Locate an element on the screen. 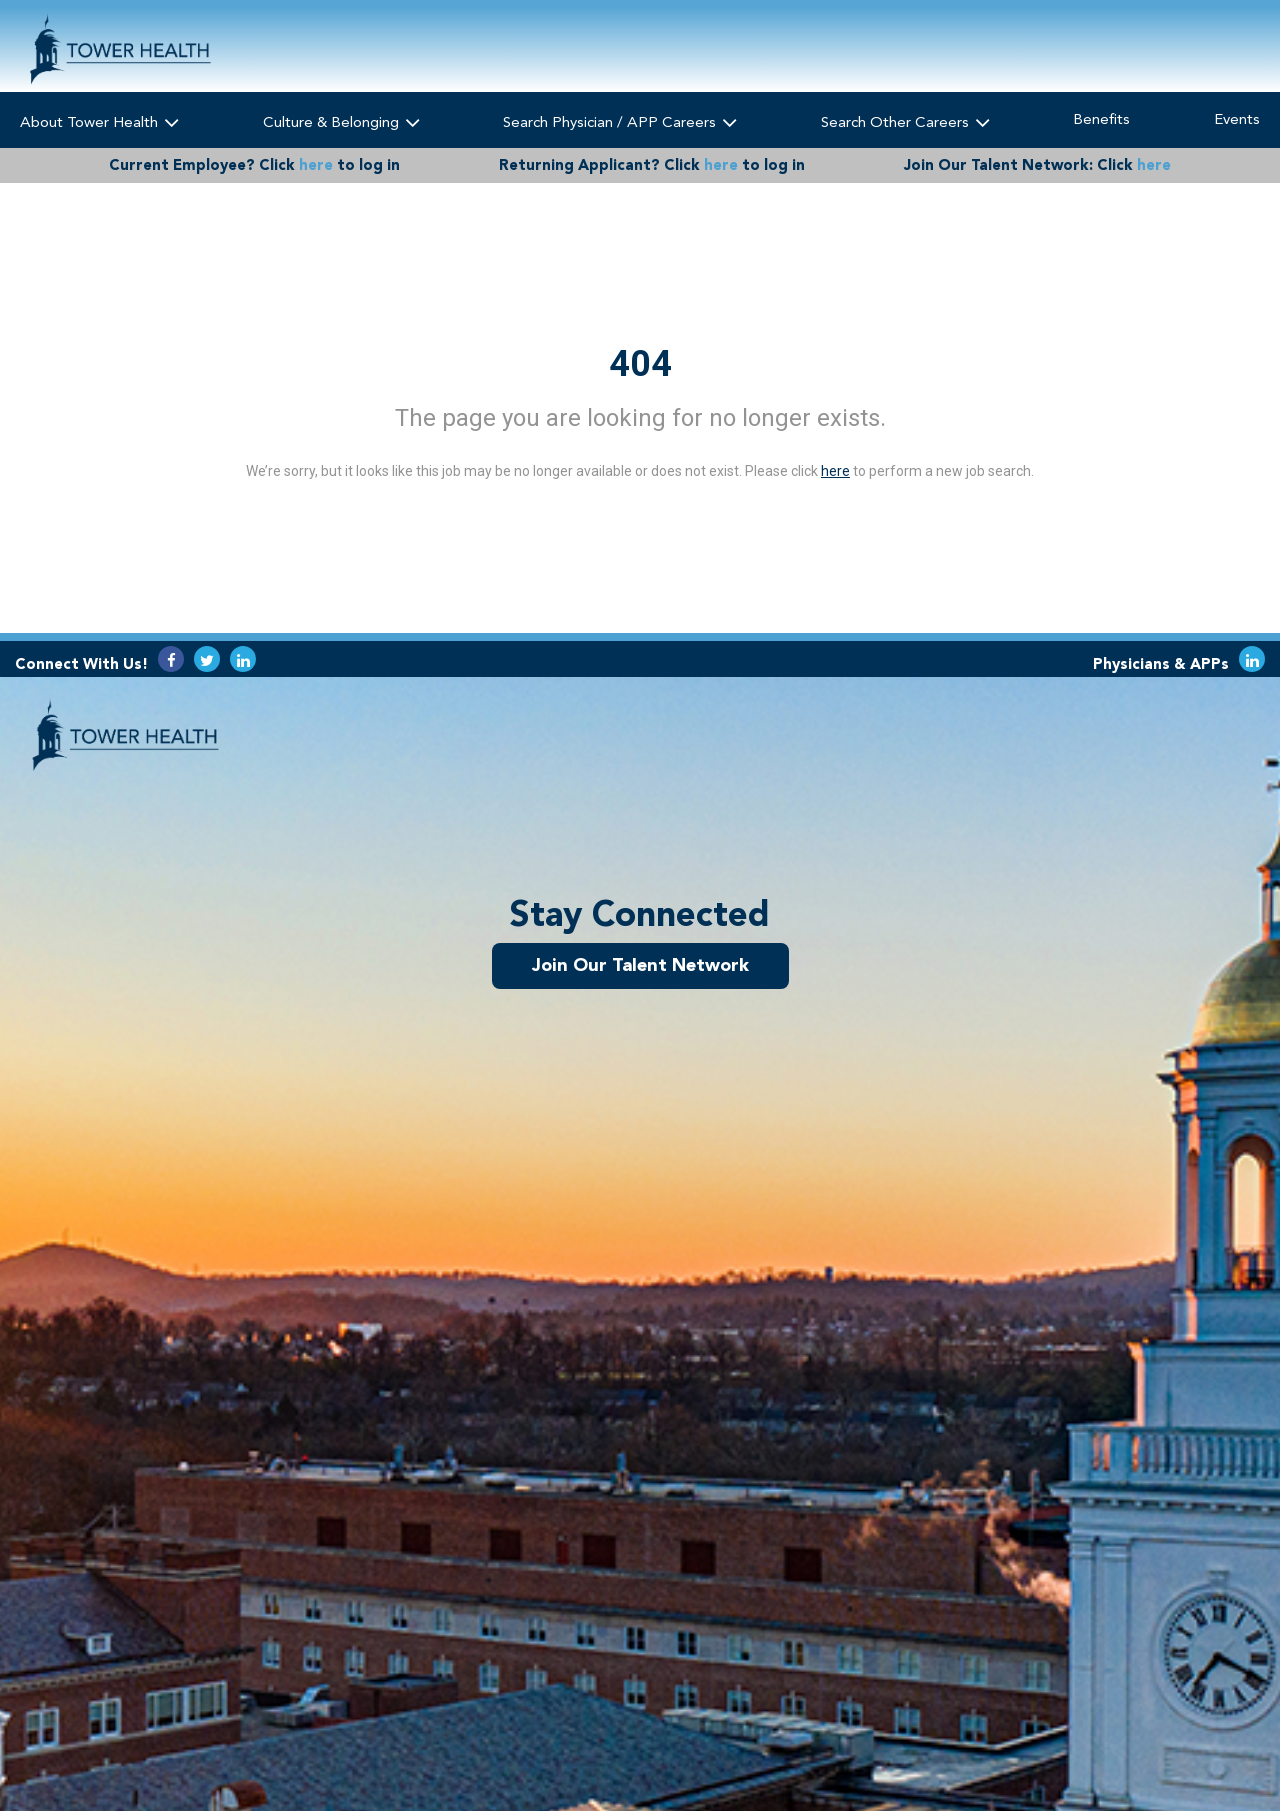  Benefits is located at coordinates (1101, 119).